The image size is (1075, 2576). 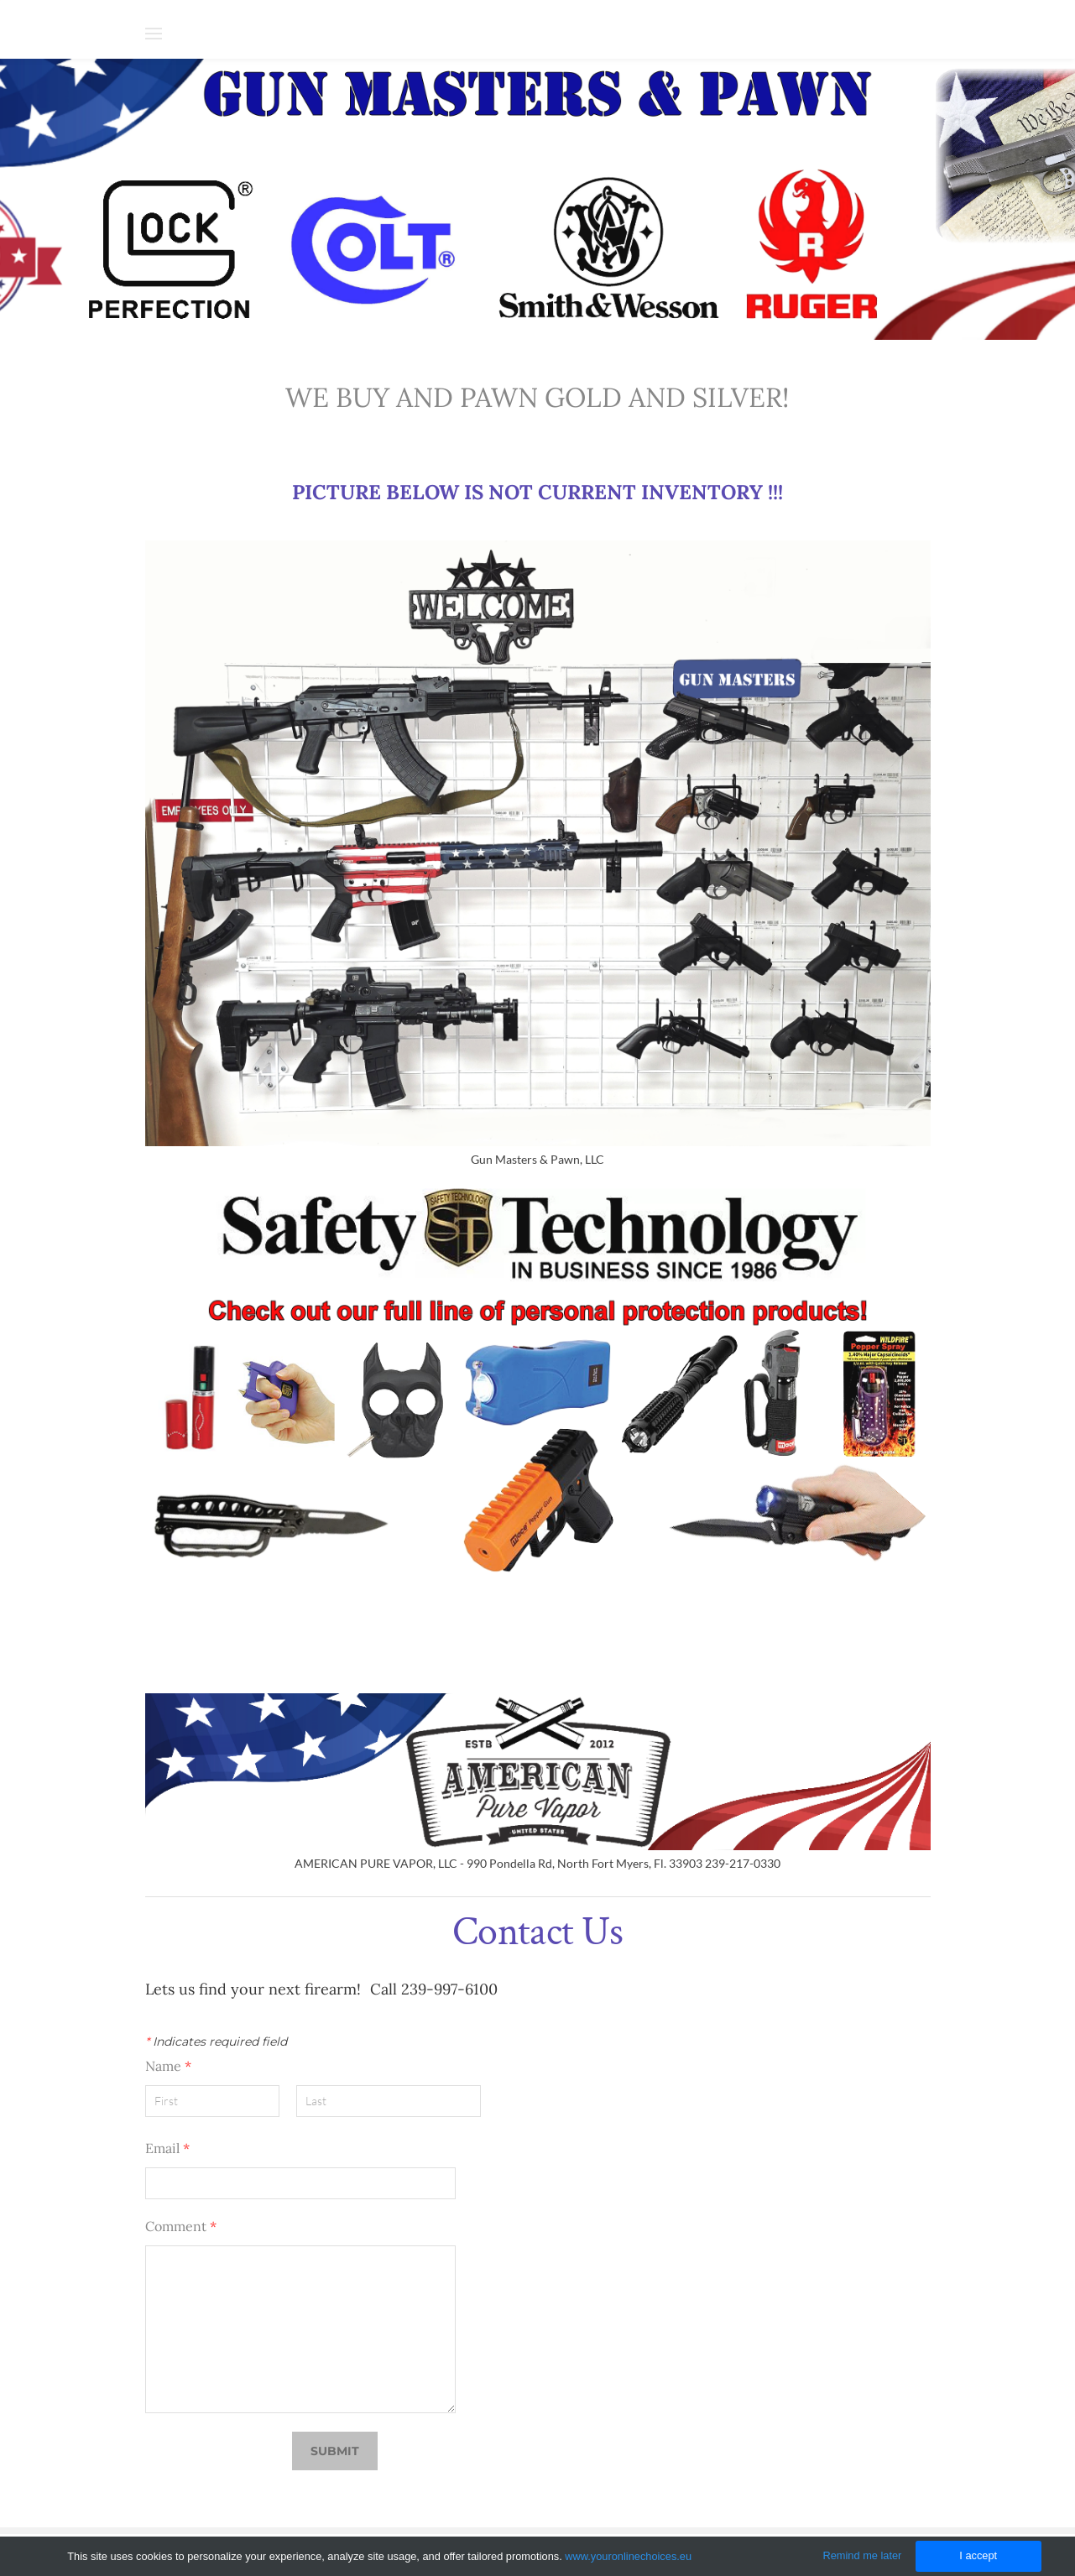 I want to click on Email, so click(x=167, y=2148).